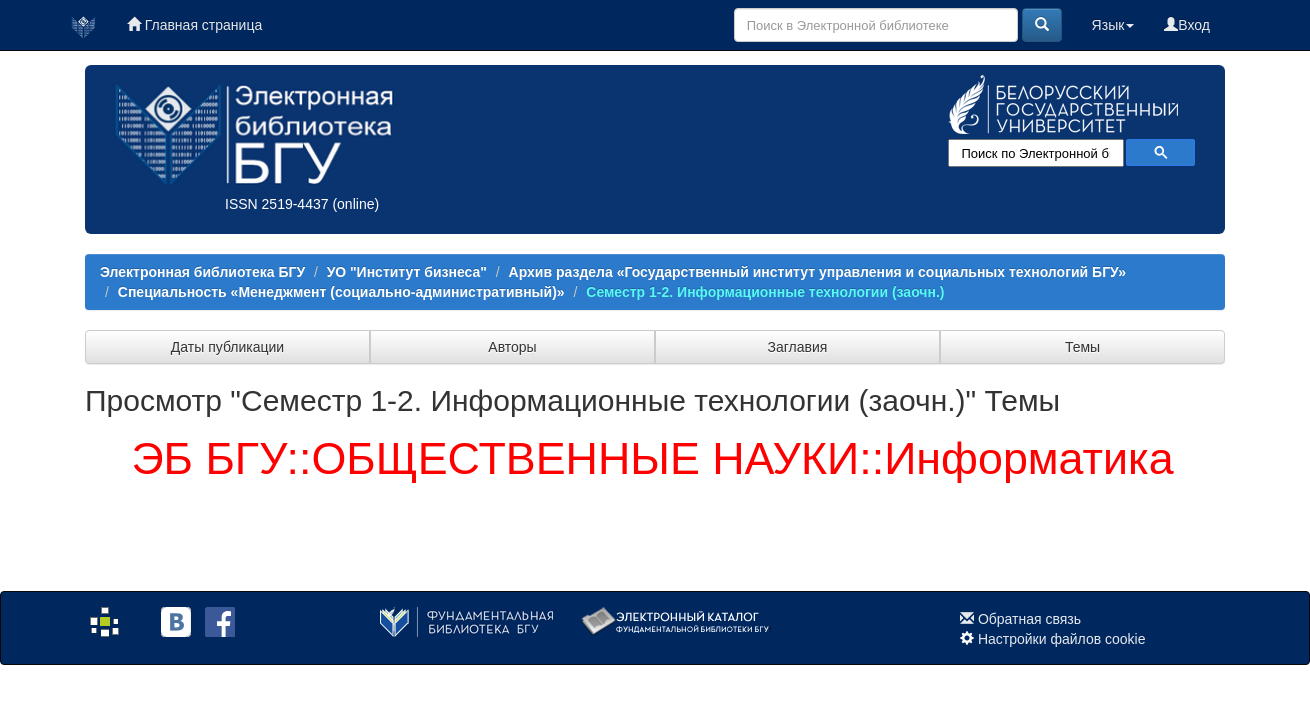 The width and height of the screenshot is (1310, 720). Describe the element at coordinates (798, 347) in the screenshot. I see `Заглавия` at that location.